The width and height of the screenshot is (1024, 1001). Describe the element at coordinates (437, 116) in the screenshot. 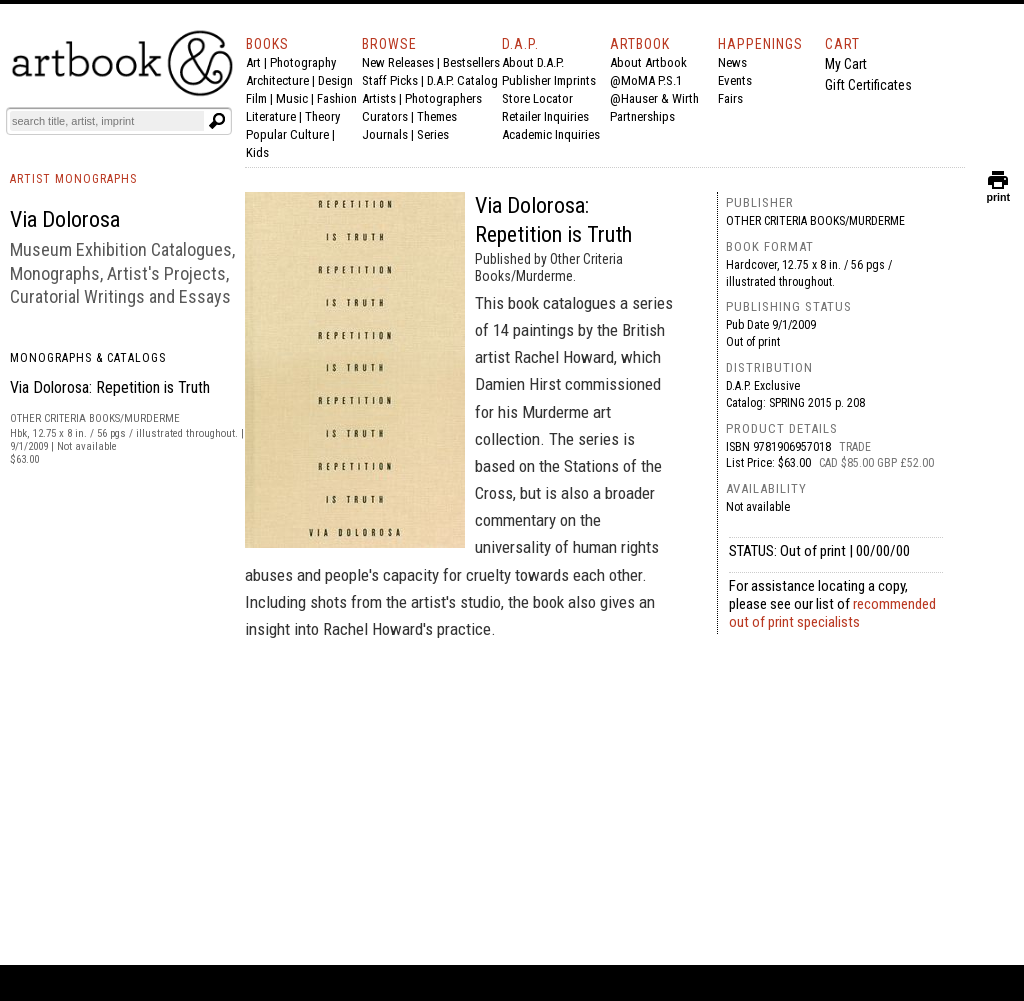

I see `Themes` at that location.